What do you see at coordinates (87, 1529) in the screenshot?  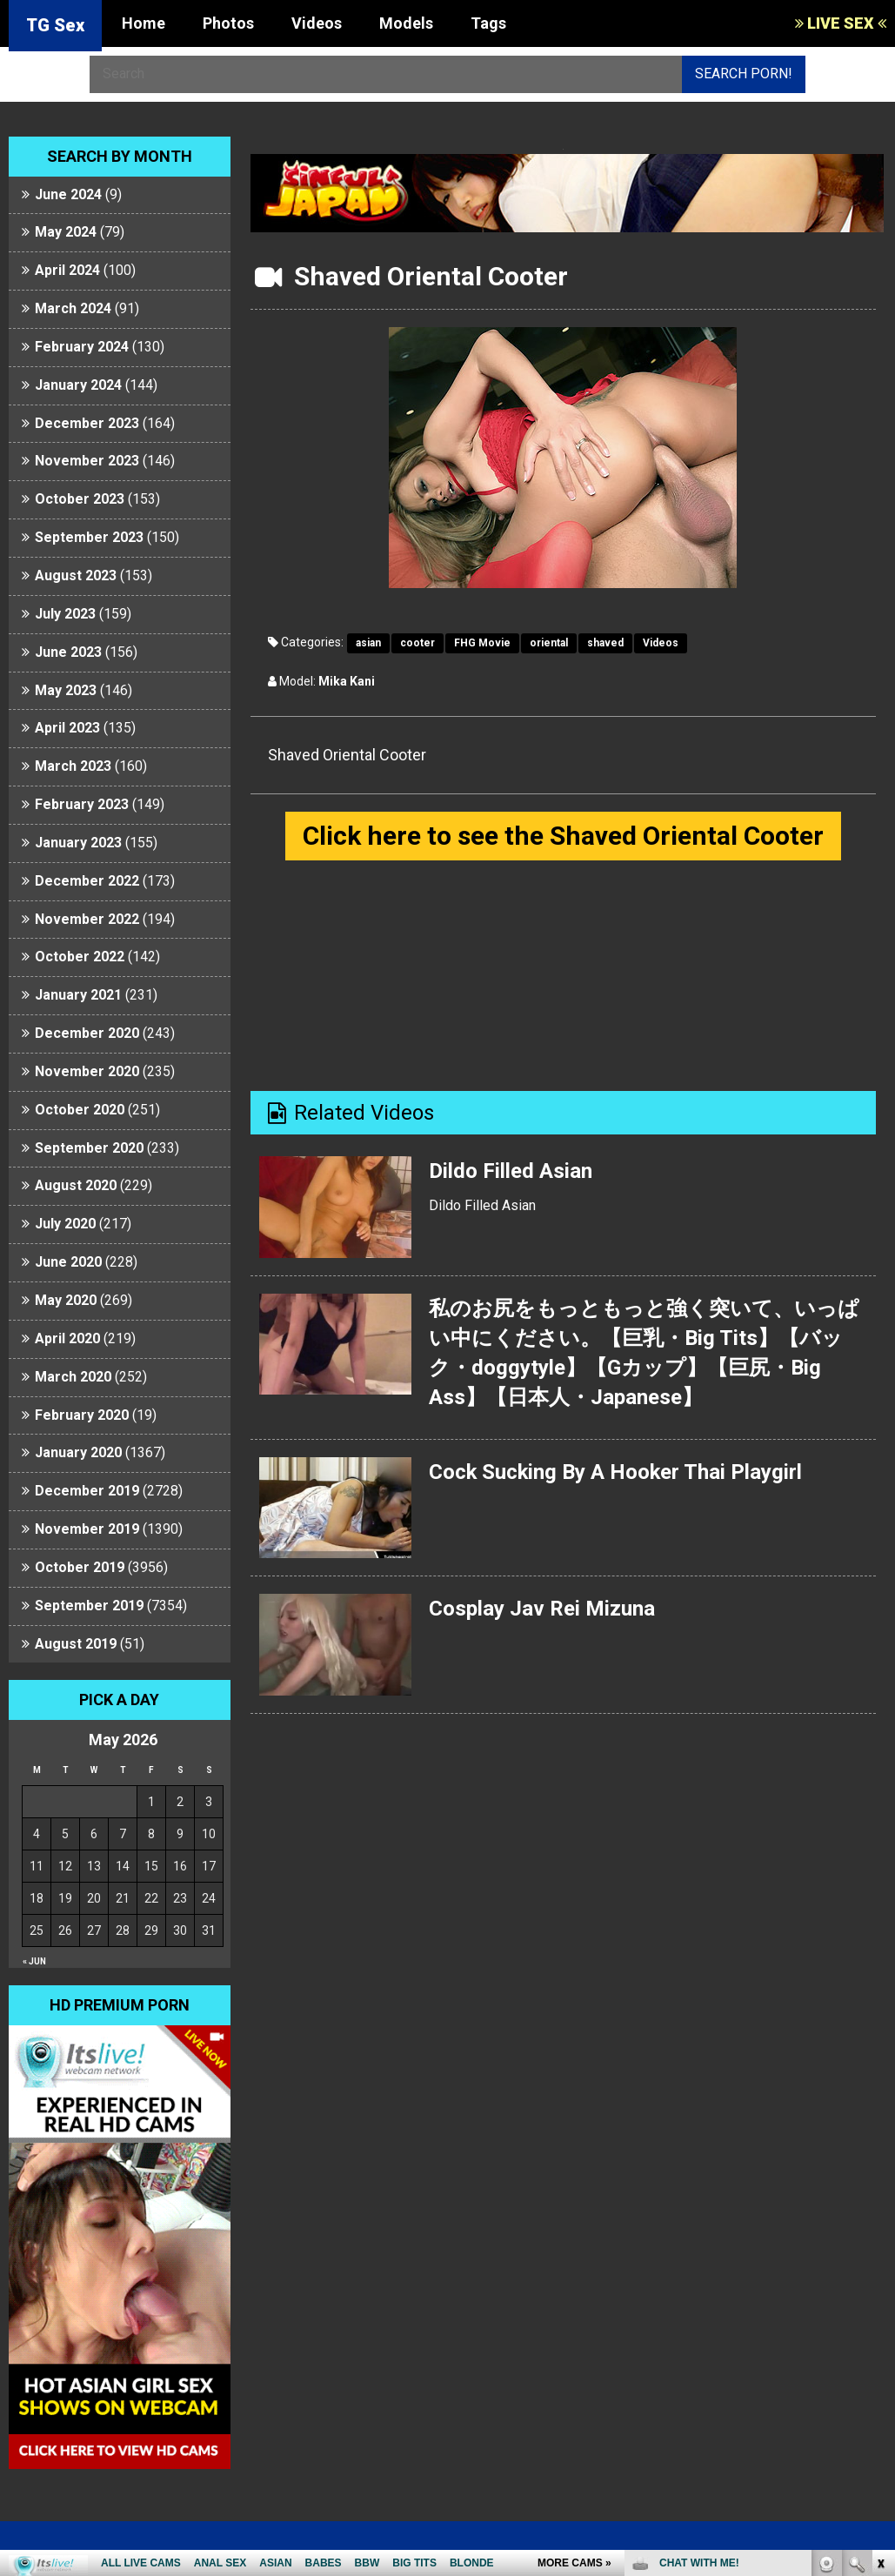 I see `November 2019` at bounding box center [87, 1529].